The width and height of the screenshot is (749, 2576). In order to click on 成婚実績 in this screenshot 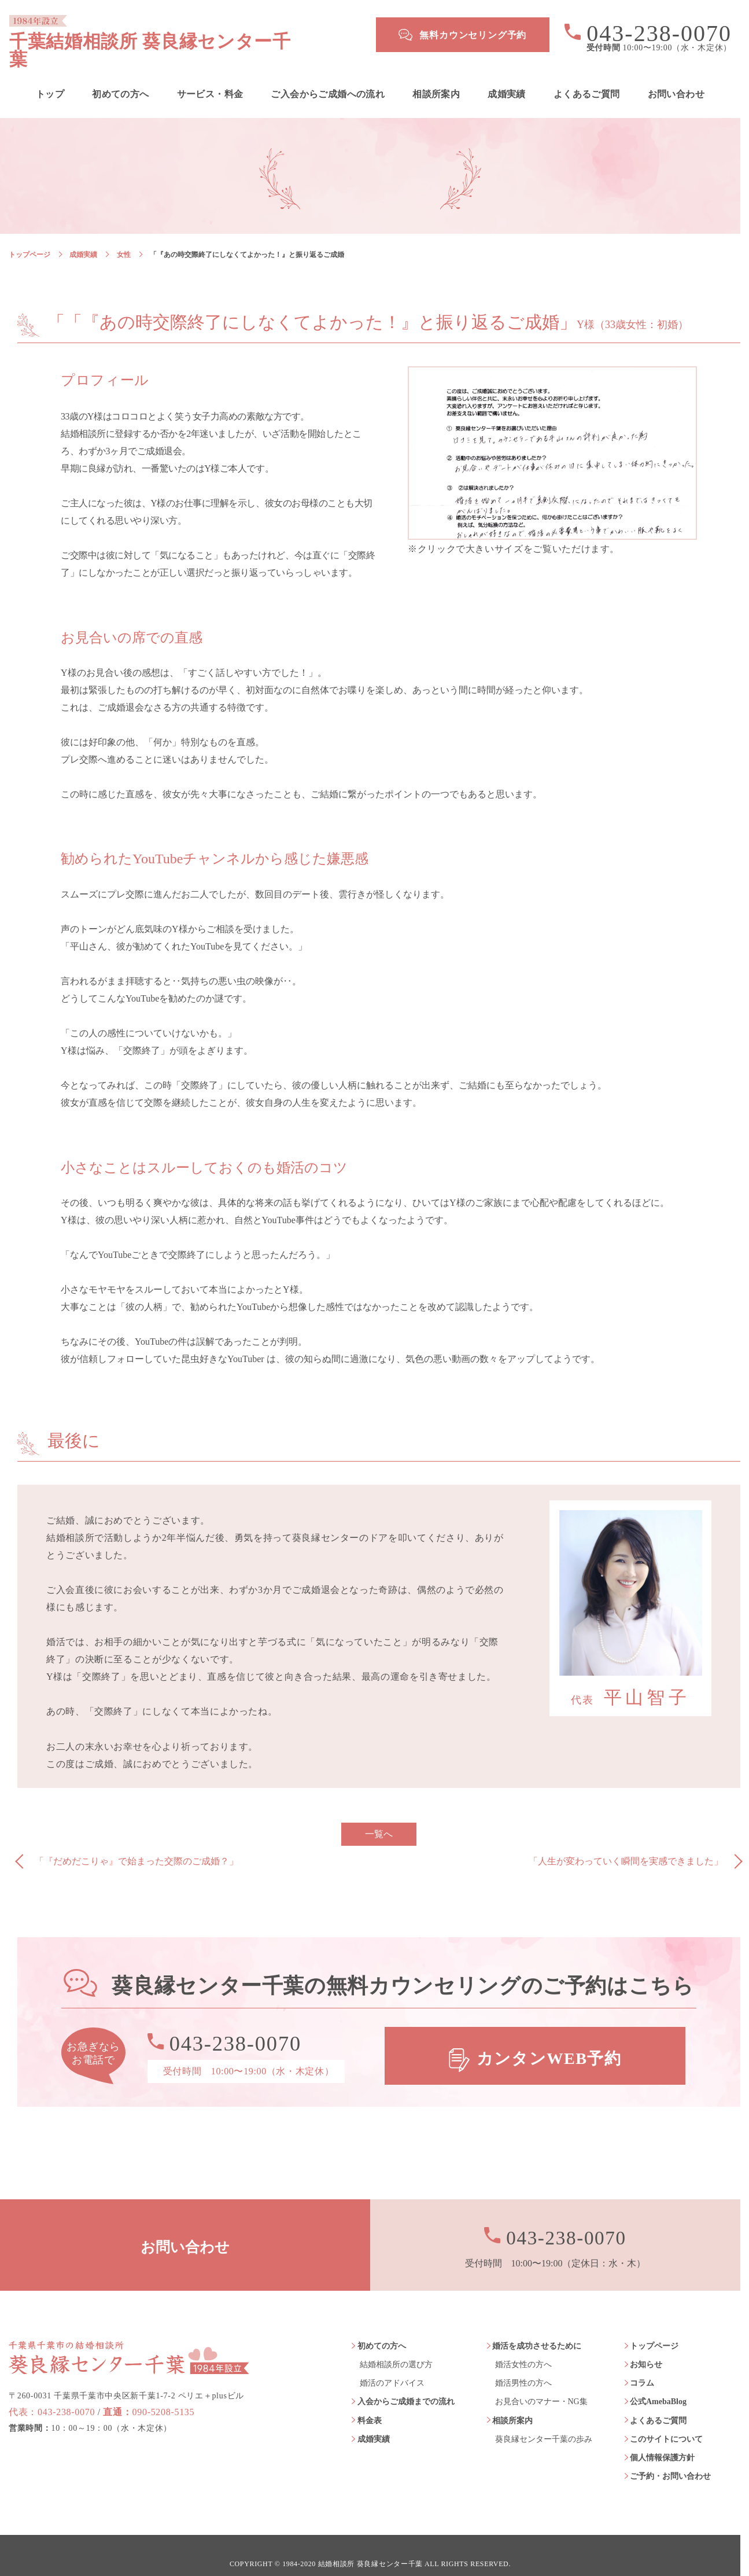, I will do `click(507, 77)`.